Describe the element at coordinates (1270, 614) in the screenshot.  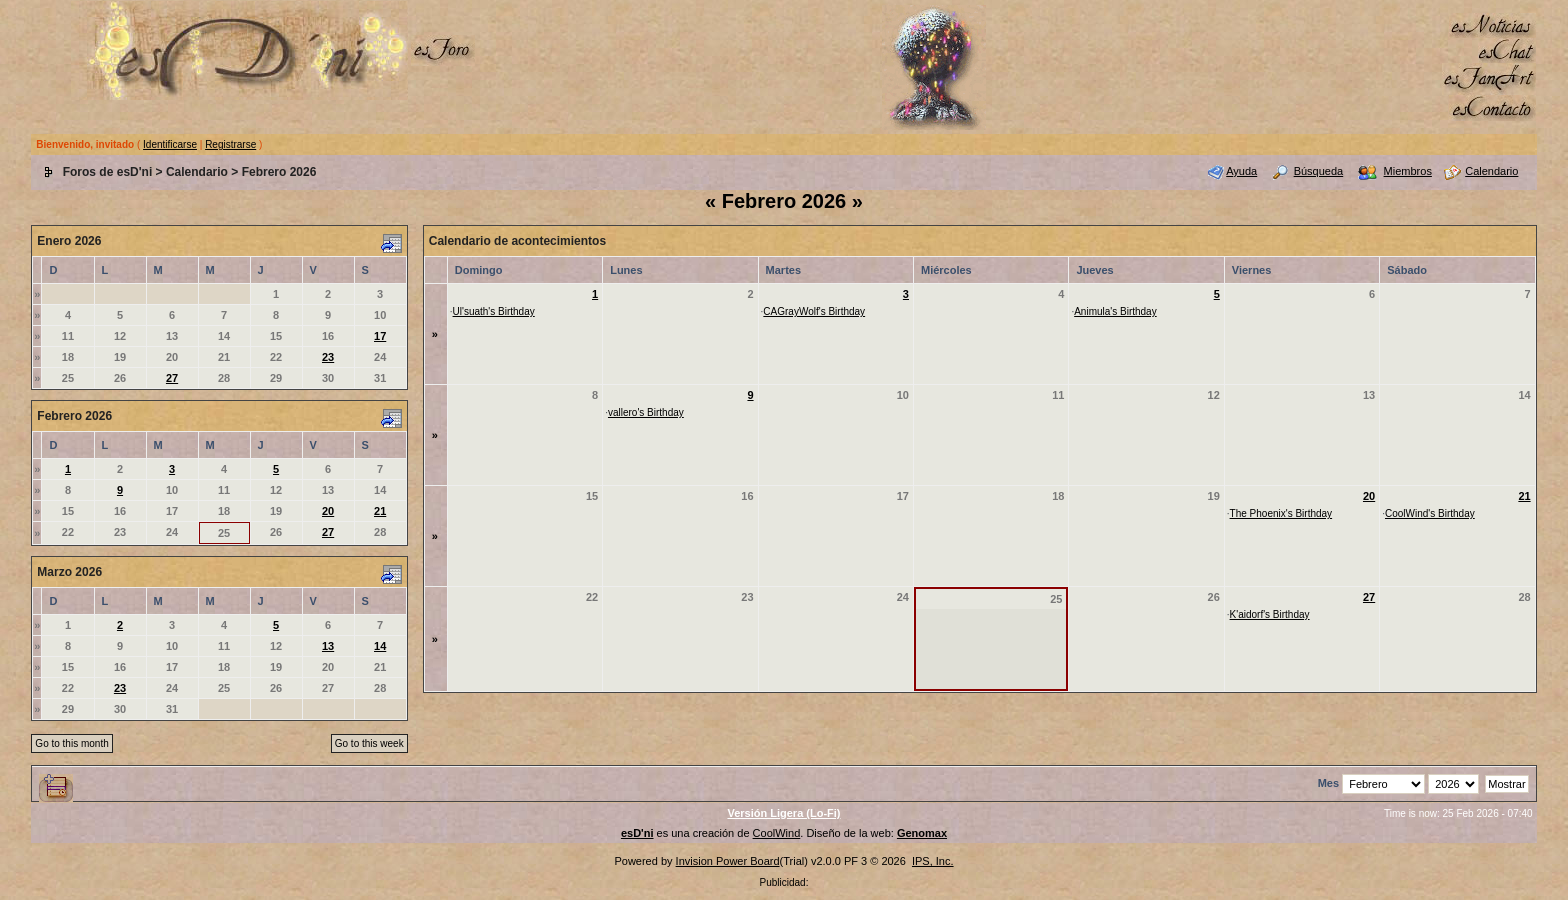
I see `K'aidorf's Birthday` at that location.